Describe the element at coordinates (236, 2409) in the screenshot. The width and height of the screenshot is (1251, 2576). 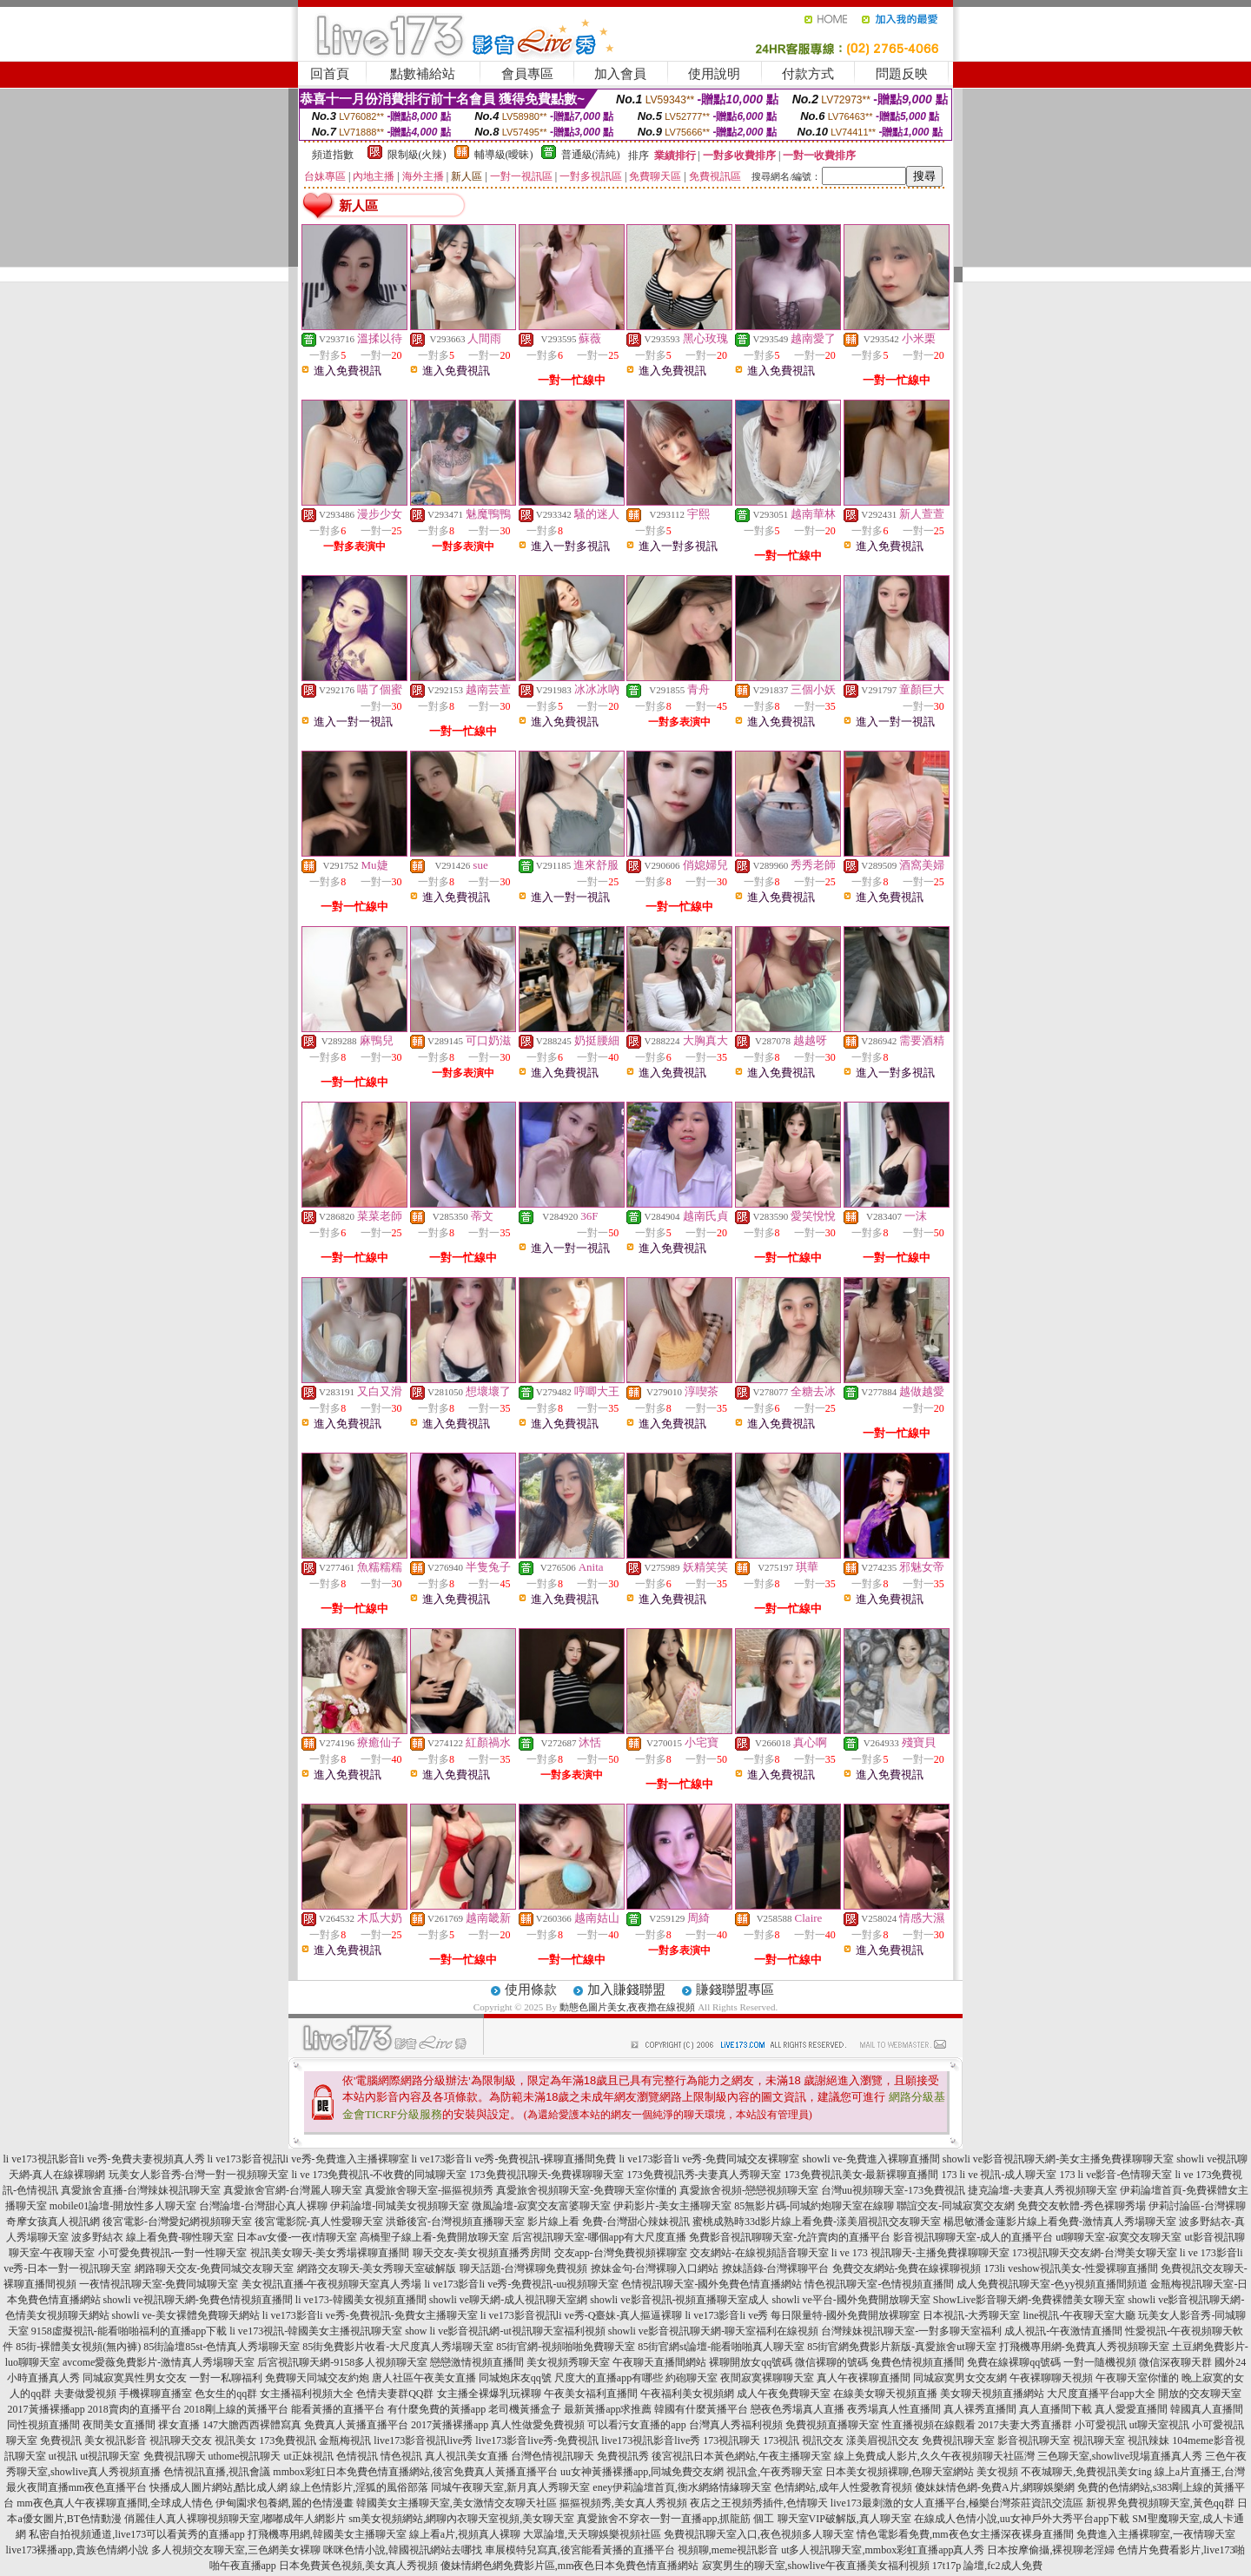
I see `2018剛上線的黃播平台` at that location.